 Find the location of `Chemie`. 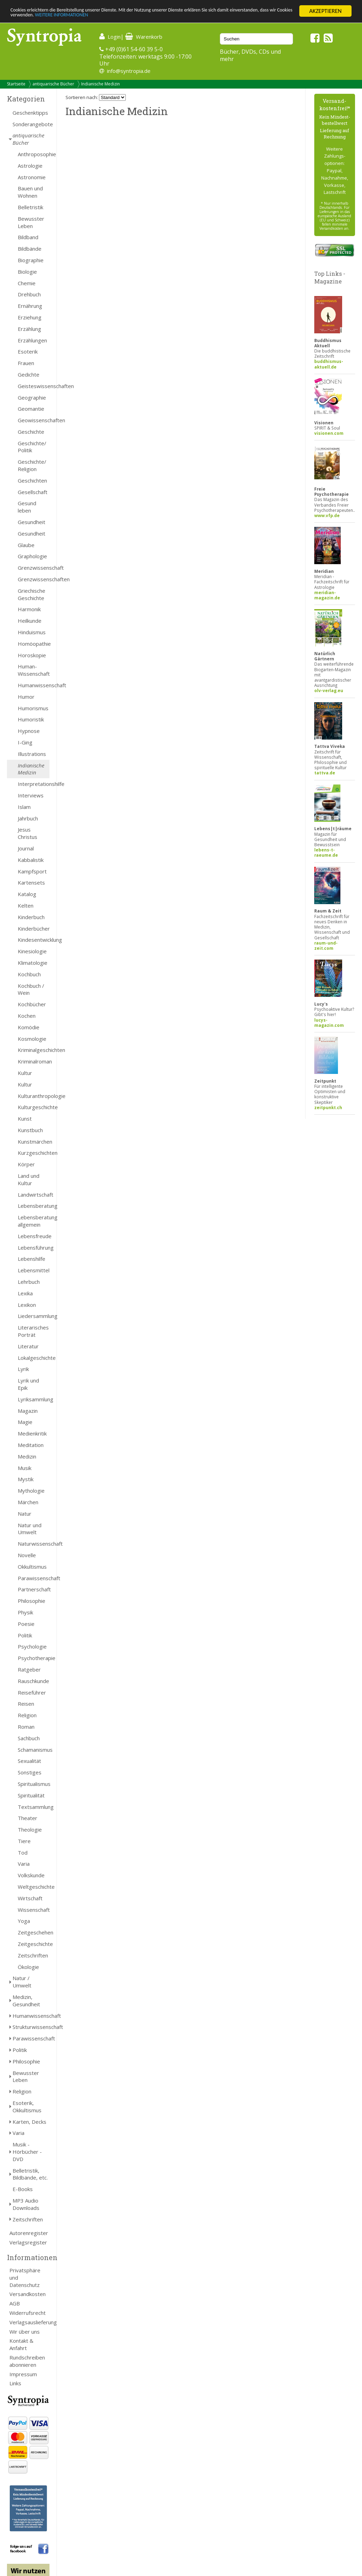

Chemie is located at coordinates (27, 283).